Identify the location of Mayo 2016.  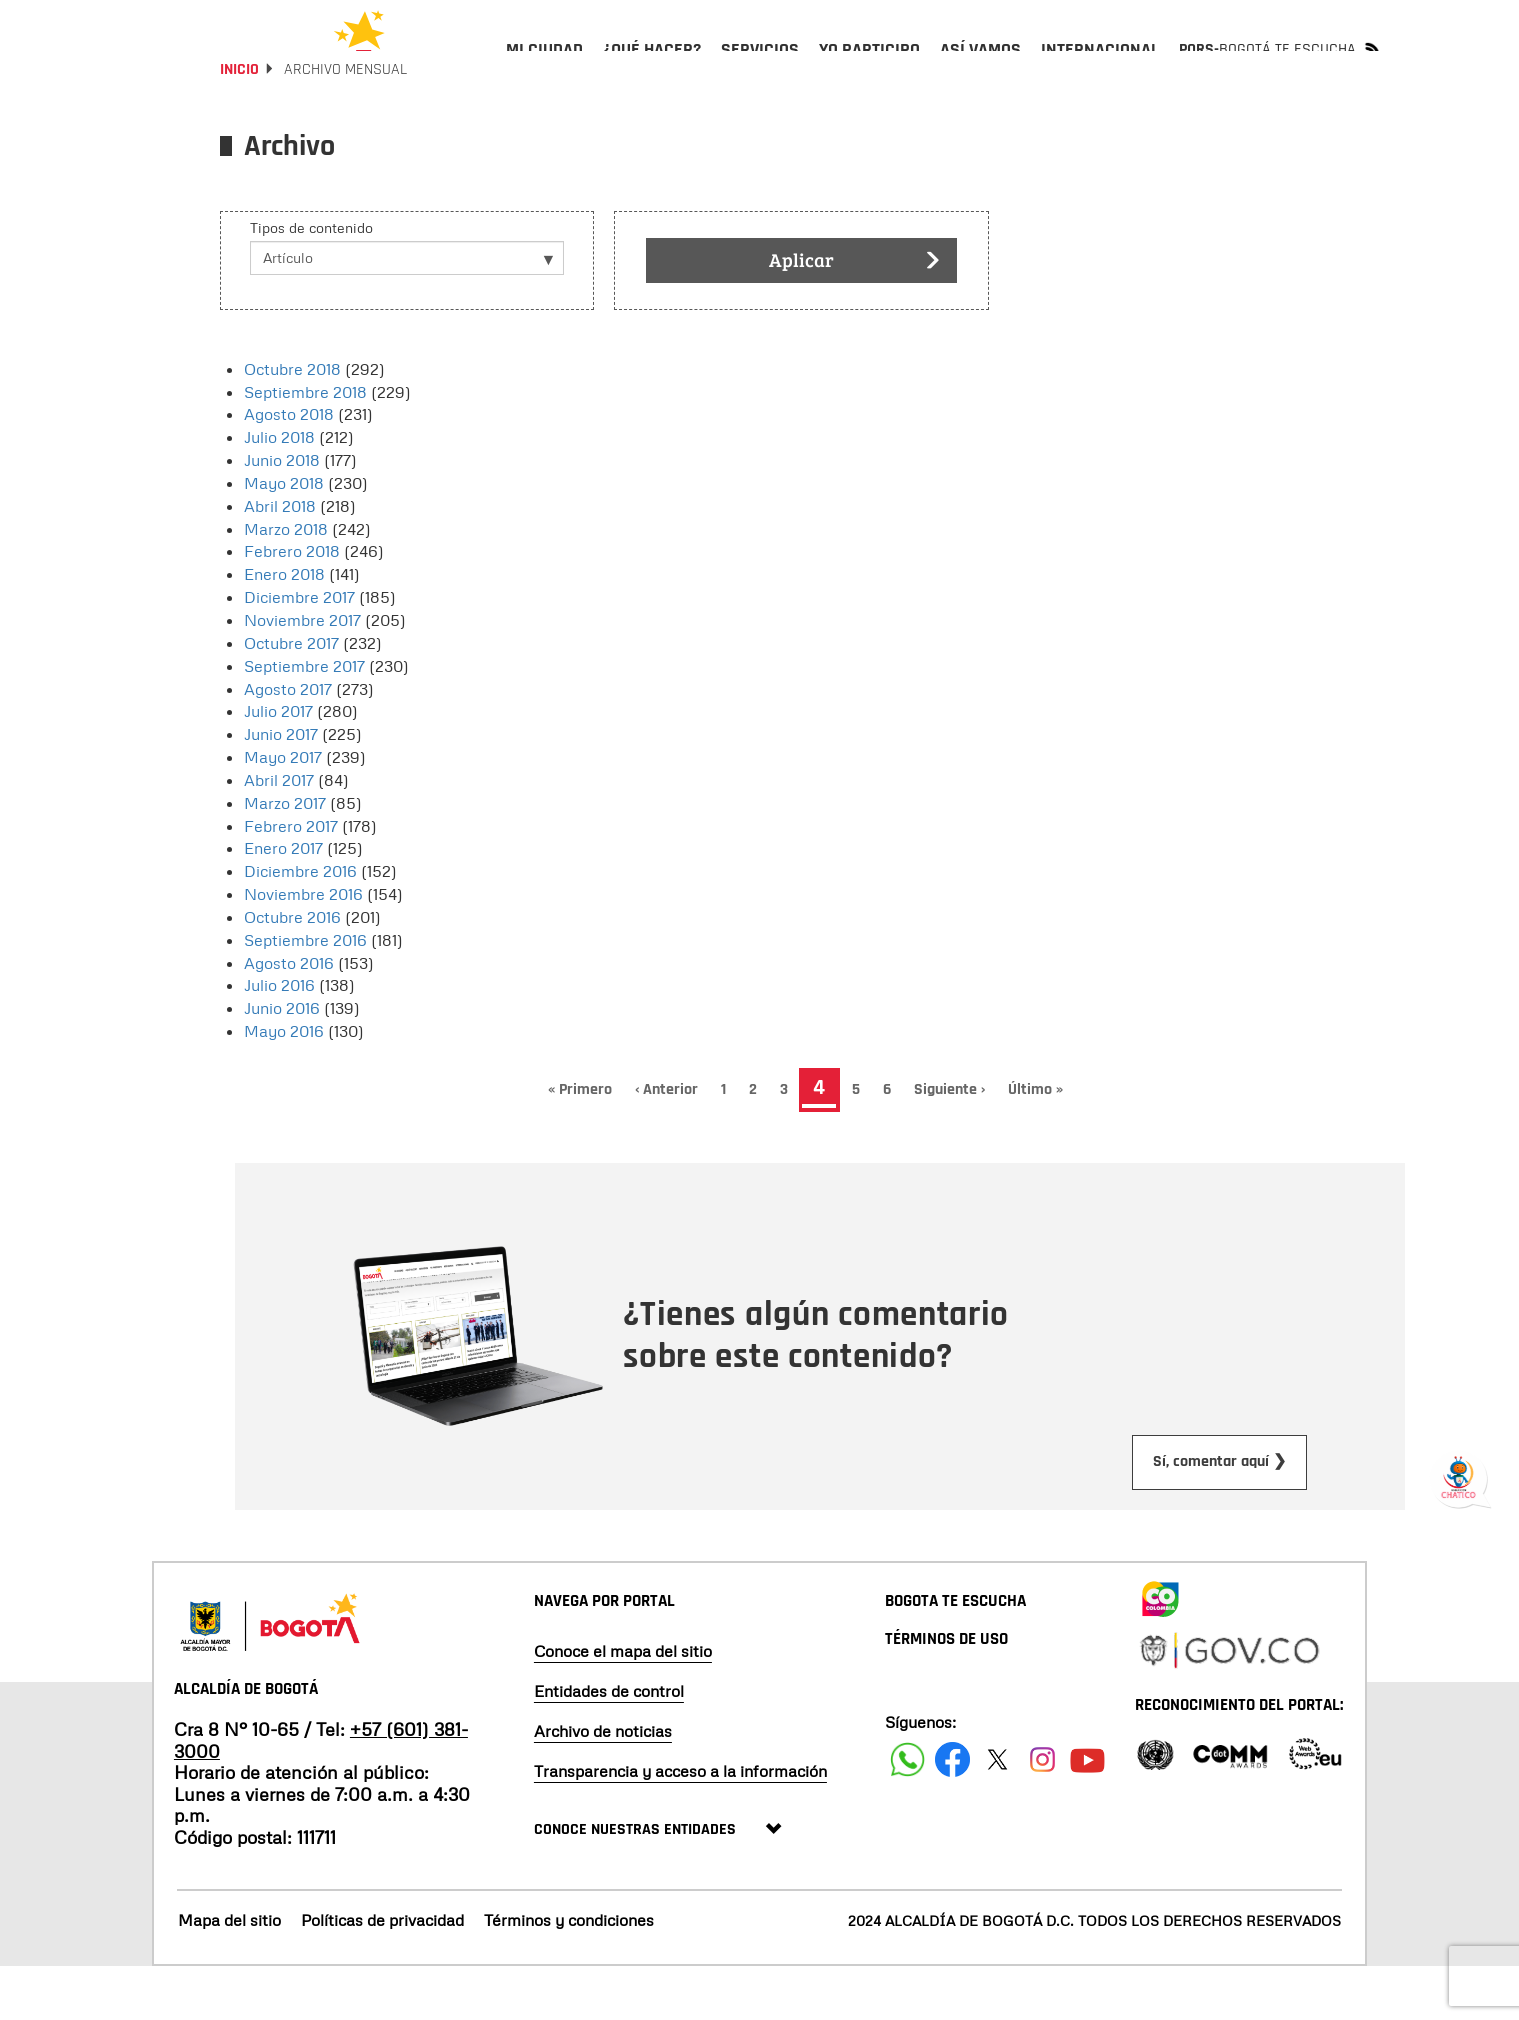
(284, 1084).